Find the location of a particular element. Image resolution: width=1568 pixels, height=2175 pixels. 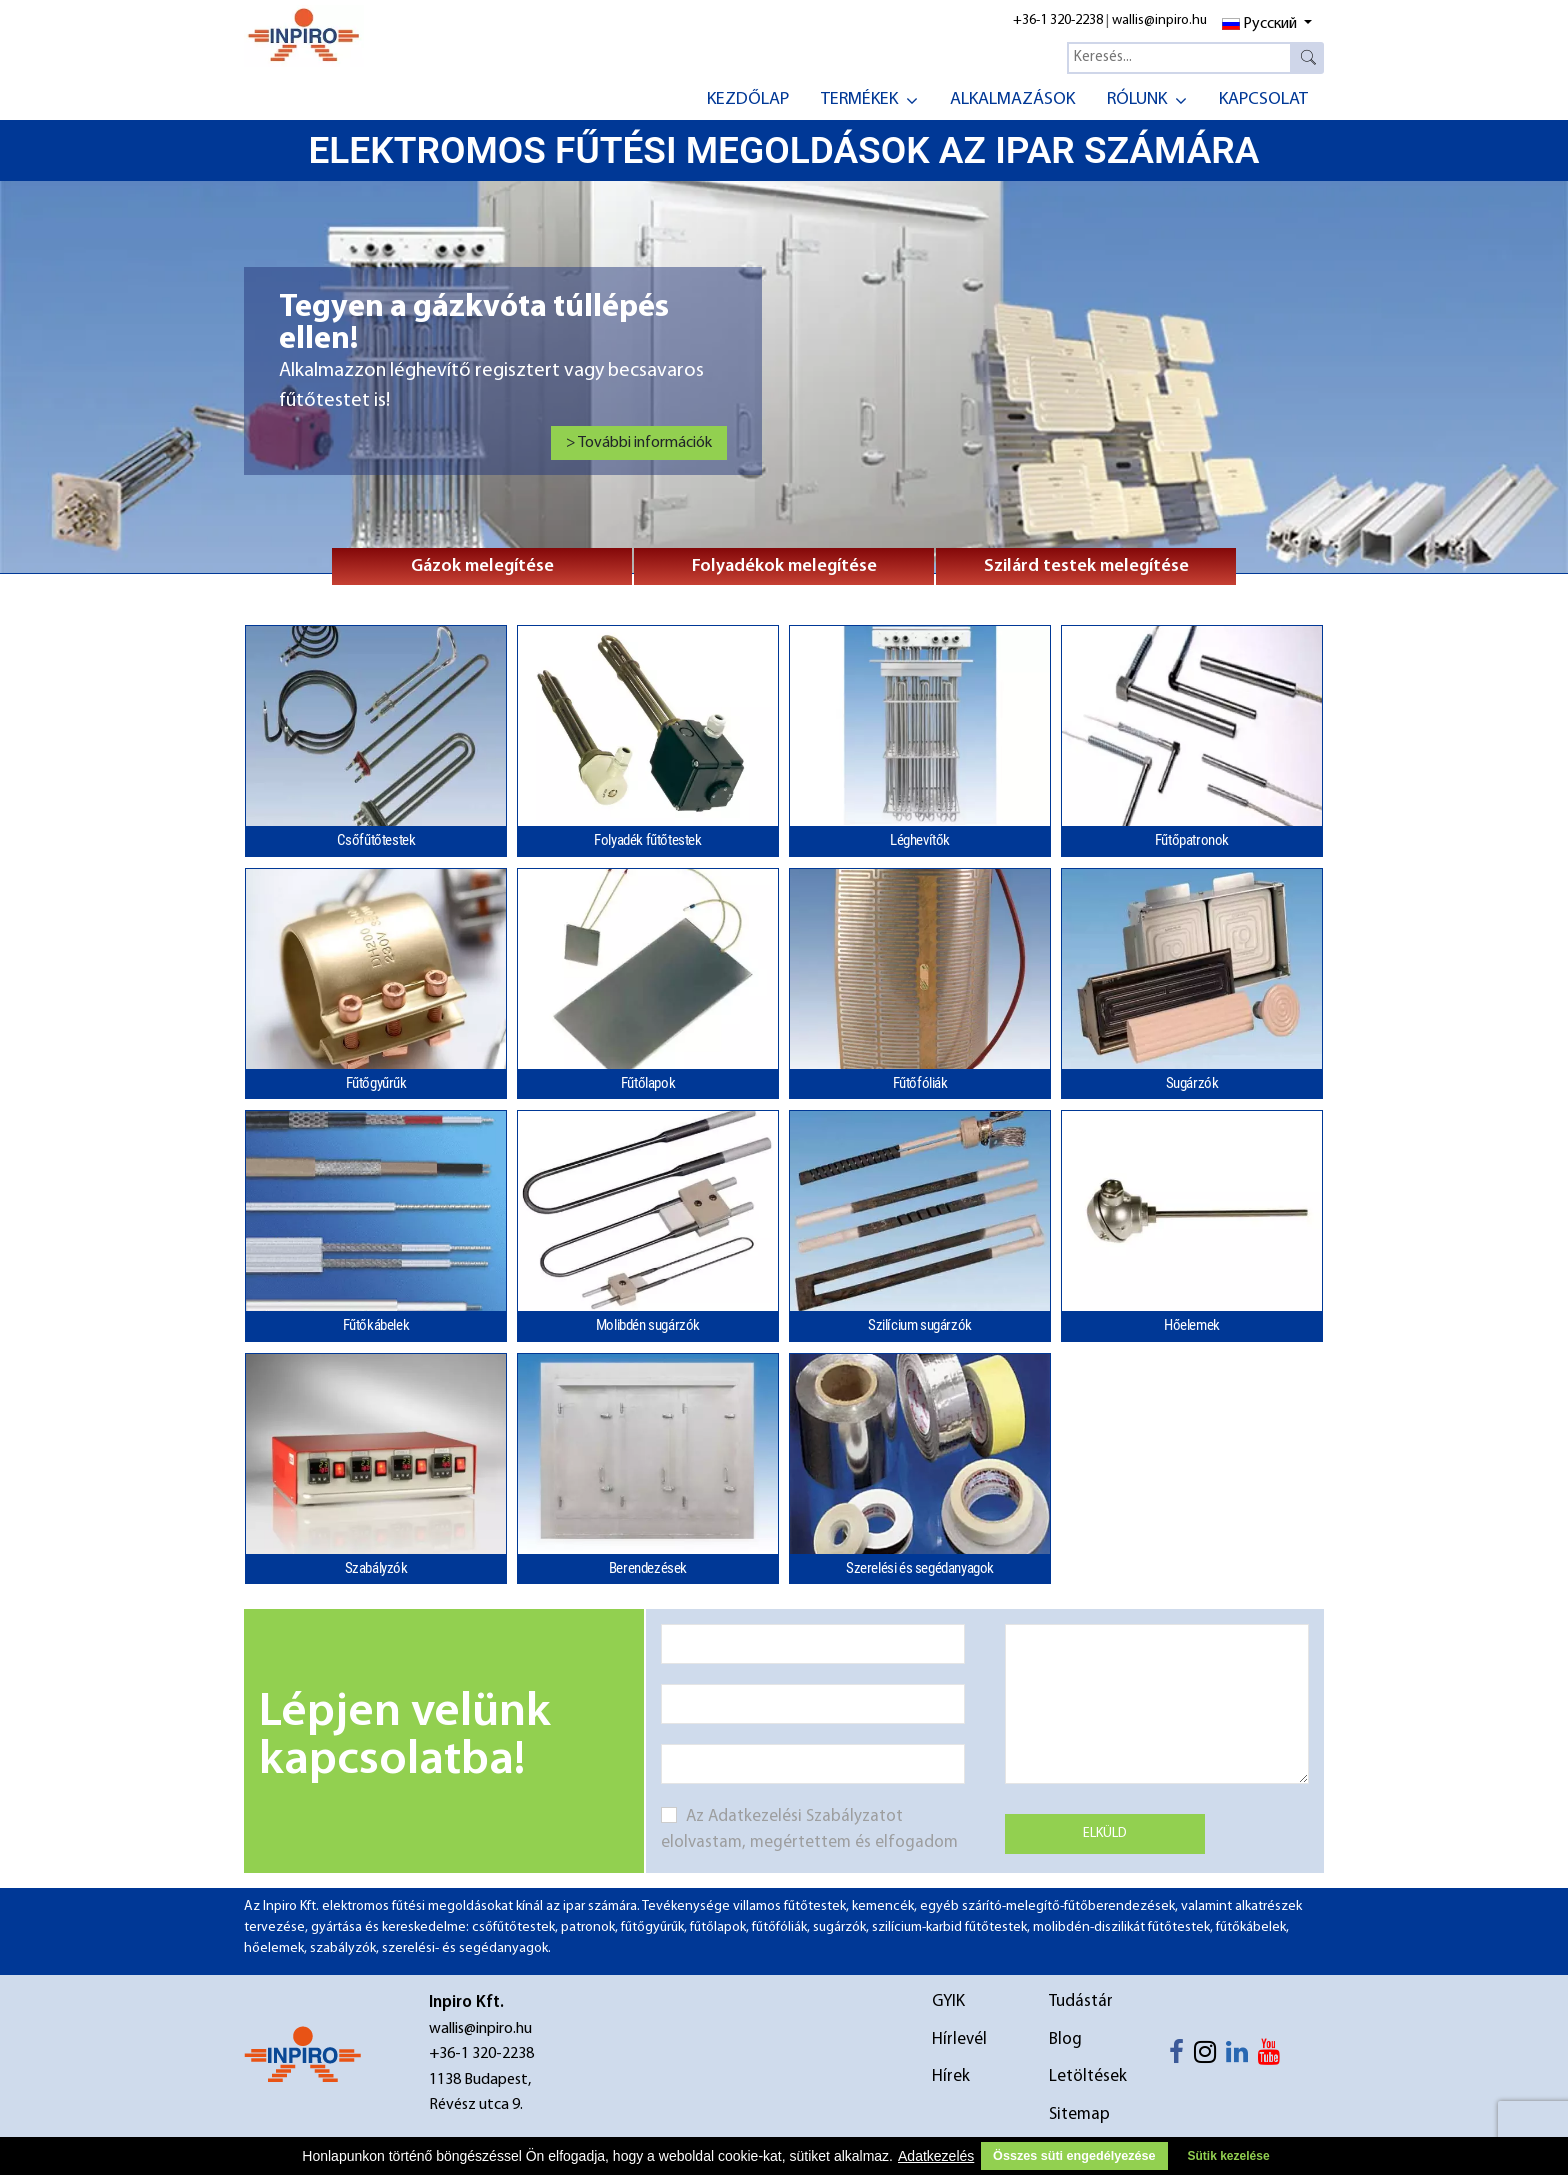

[Link for : Tegyen a gázkvóta túllépés ellen!] is located at coordinates (503, 377).